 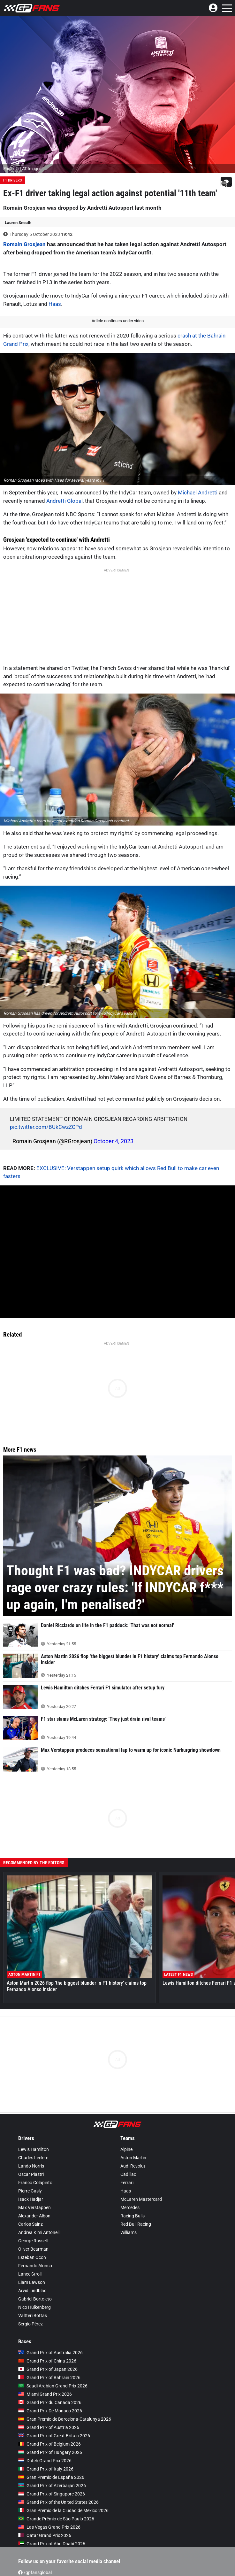 I want to click on Grand Prix of Italy 2026, so click(x=45, y=2468).